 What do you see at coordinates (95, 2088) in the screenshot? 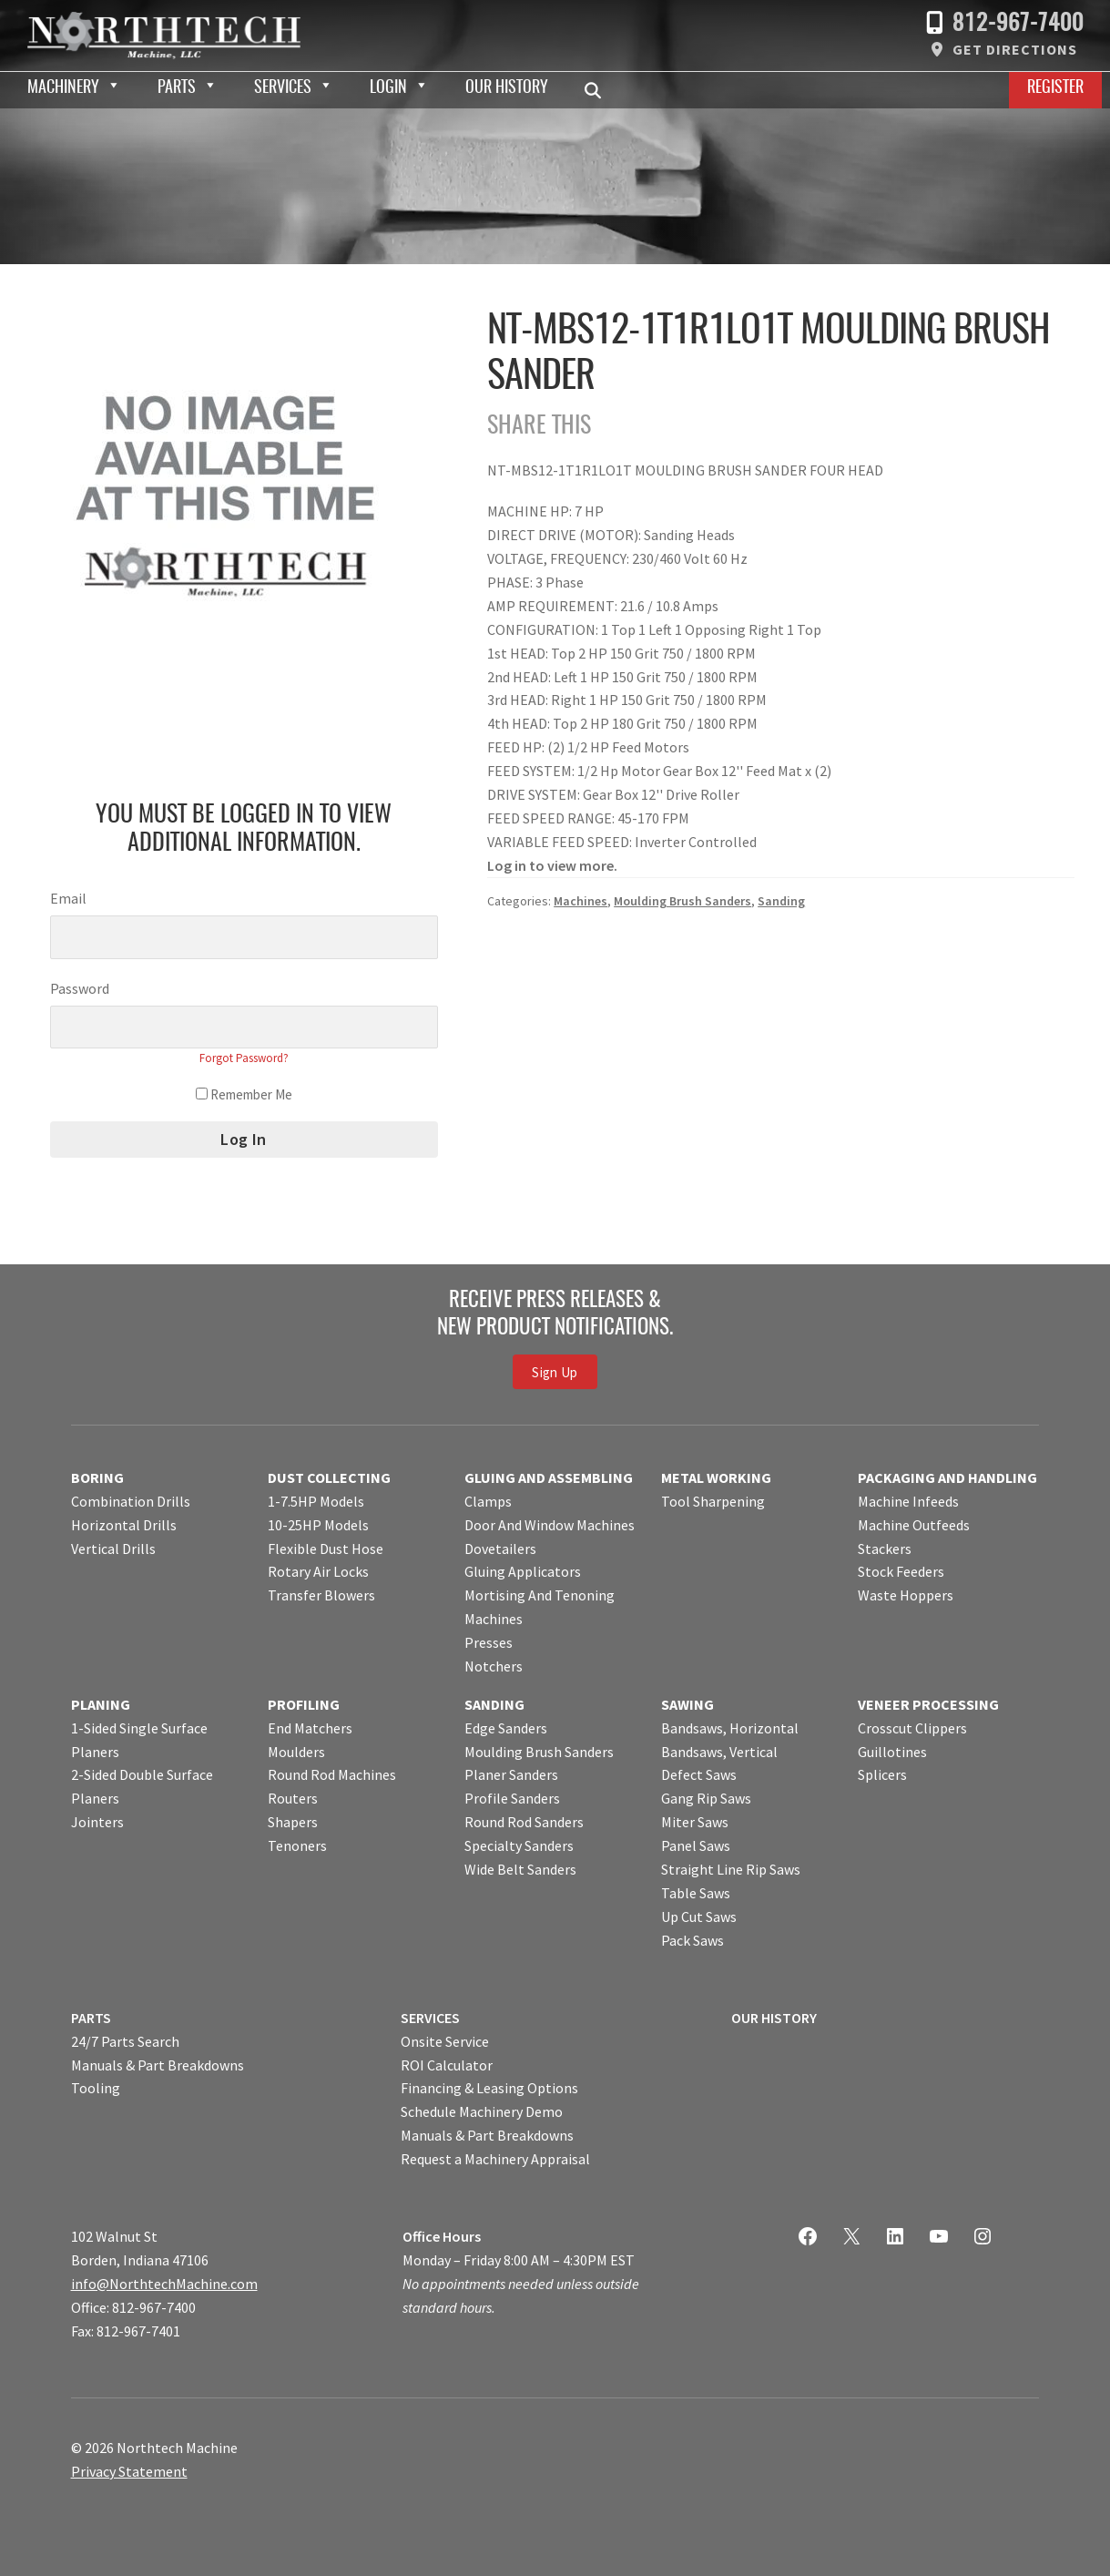
I see `Tooling` at bounding box center [95, 2088].